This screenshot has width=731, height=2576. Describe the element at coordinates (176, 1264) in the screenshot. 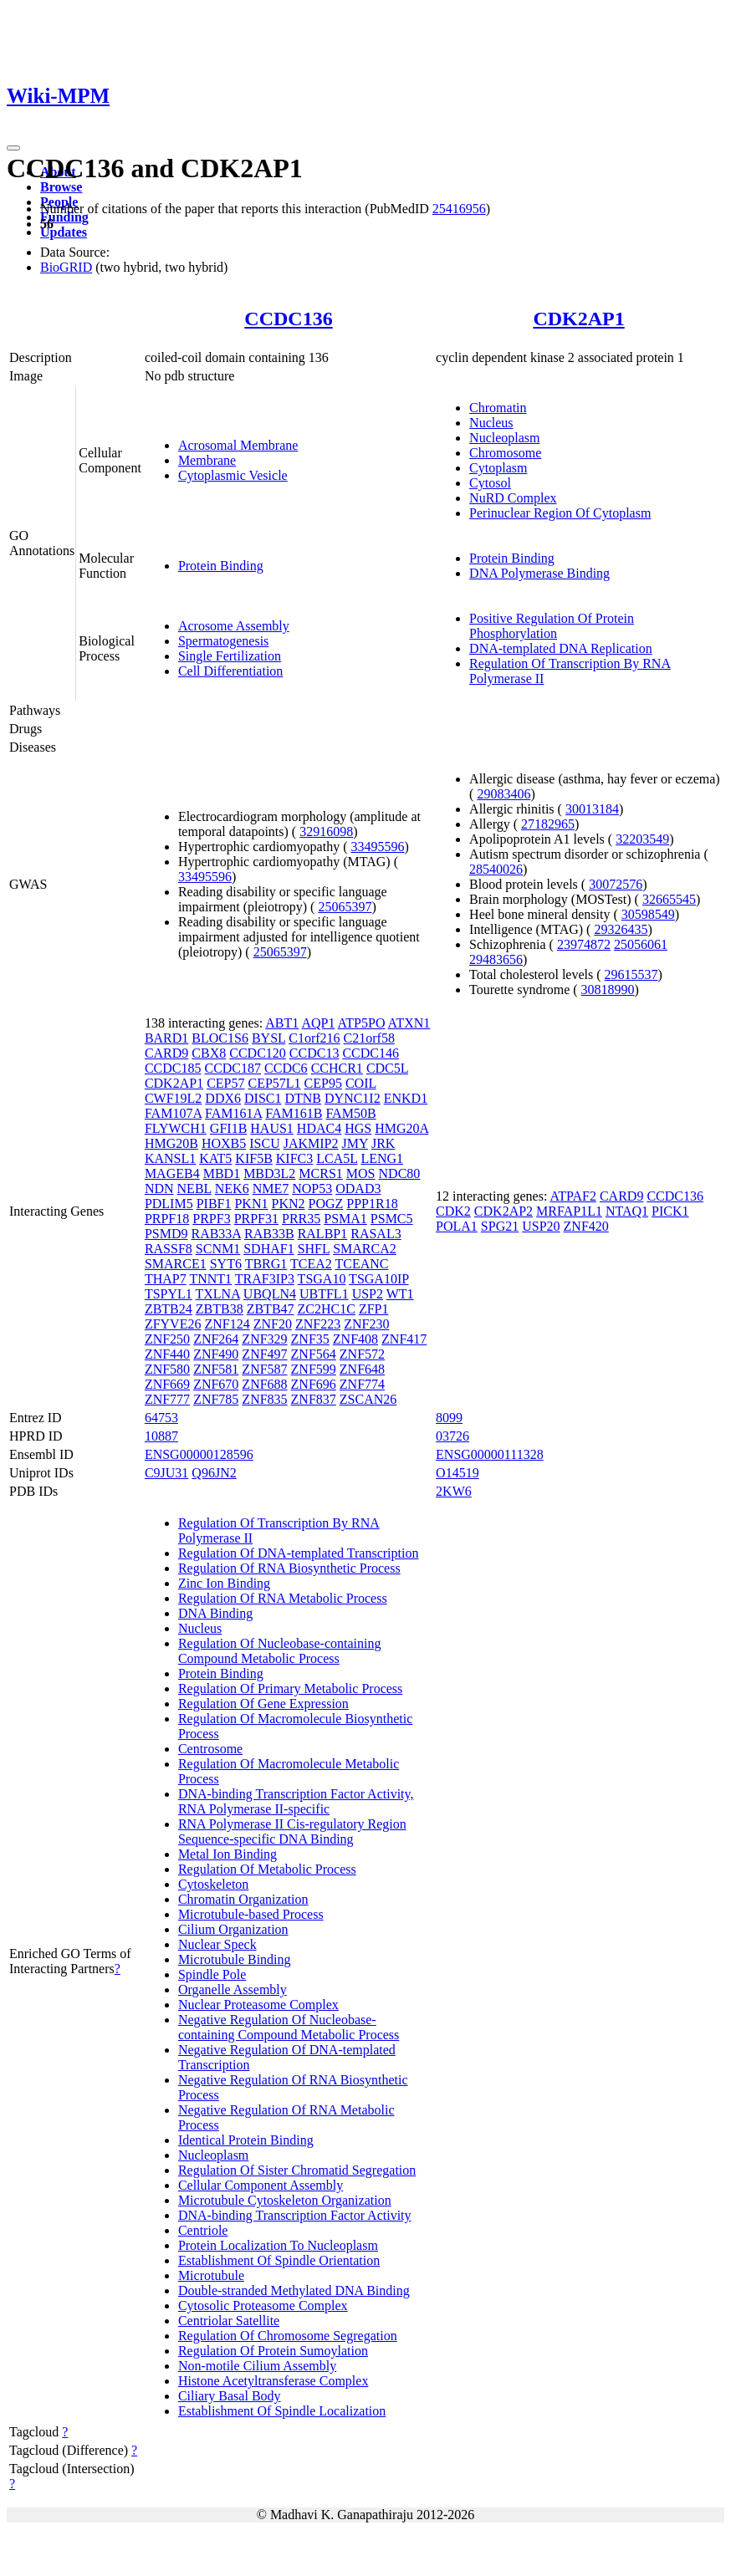

I see `SMARCE1` at that location.